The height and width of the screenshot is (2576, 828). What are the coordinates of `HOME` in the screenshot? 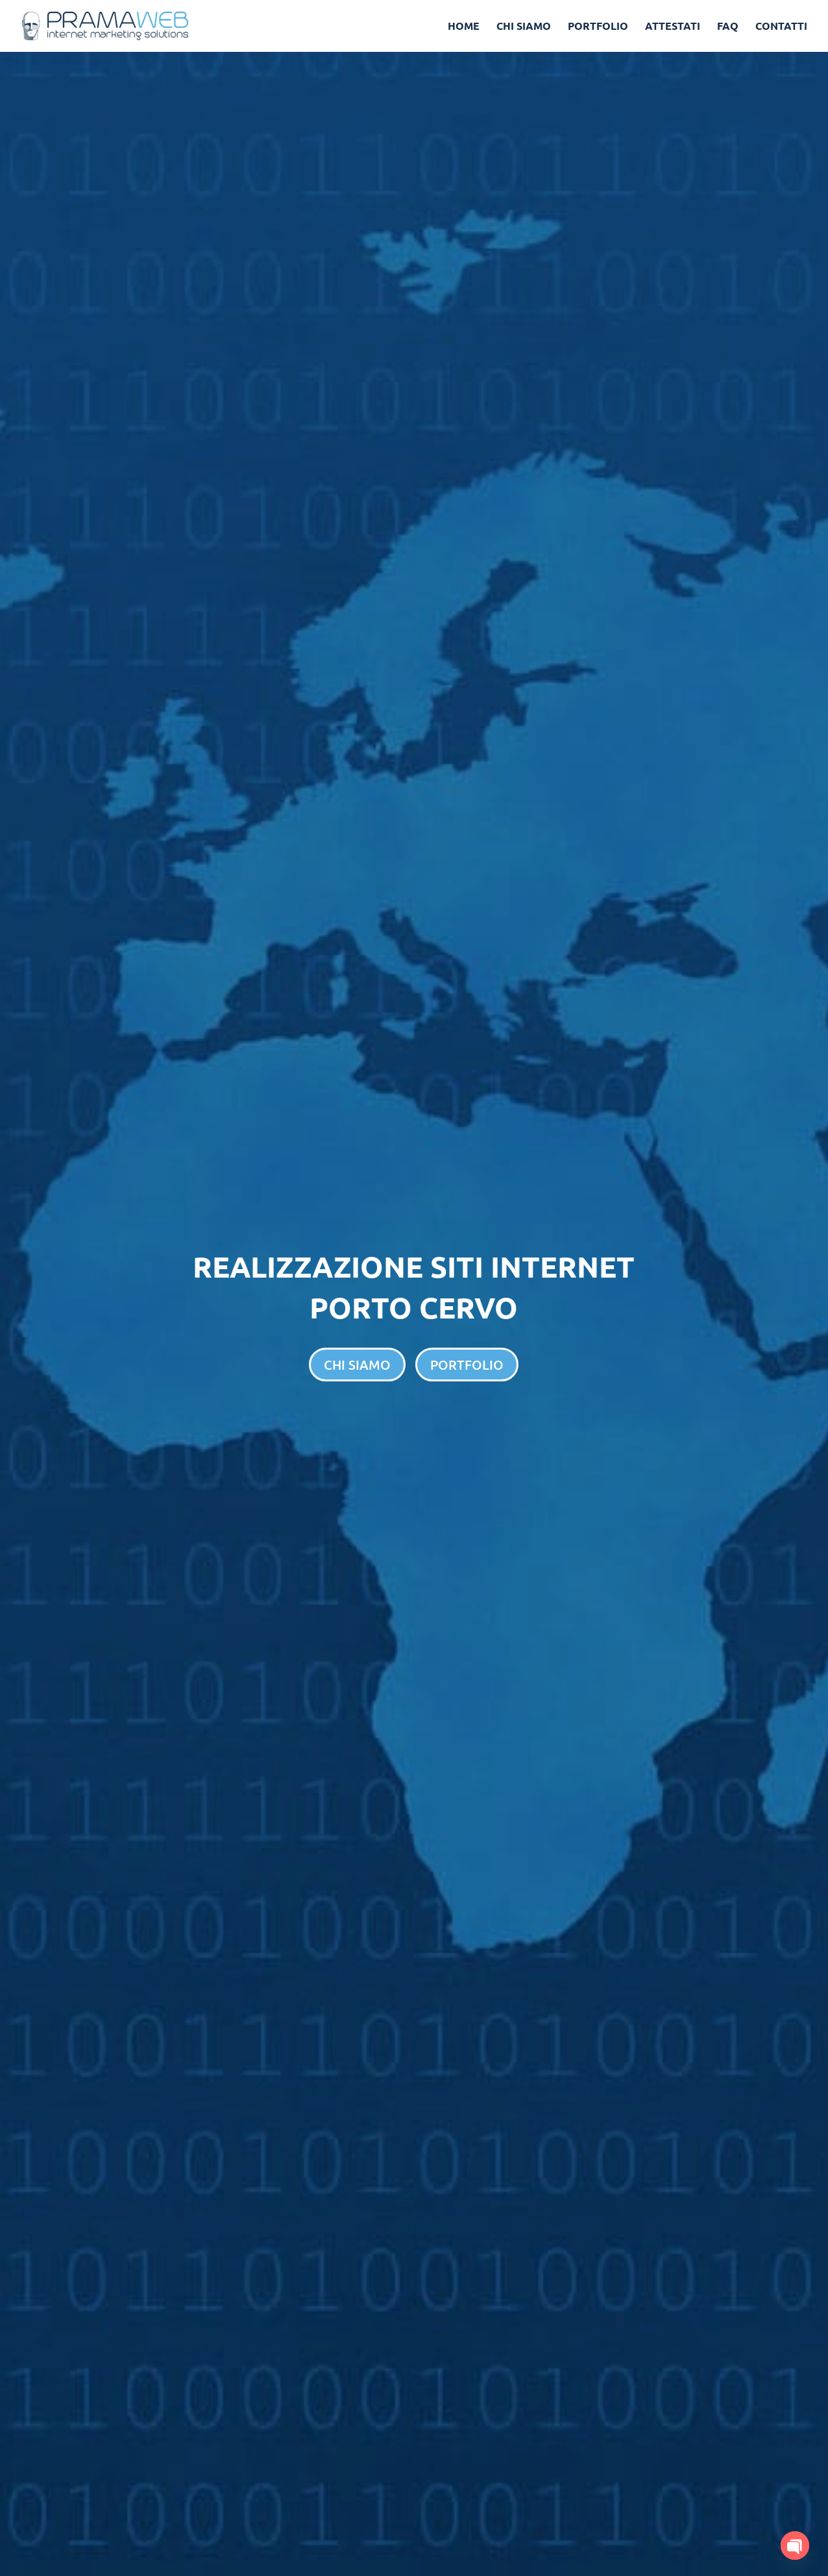 It's located at (464, 26).